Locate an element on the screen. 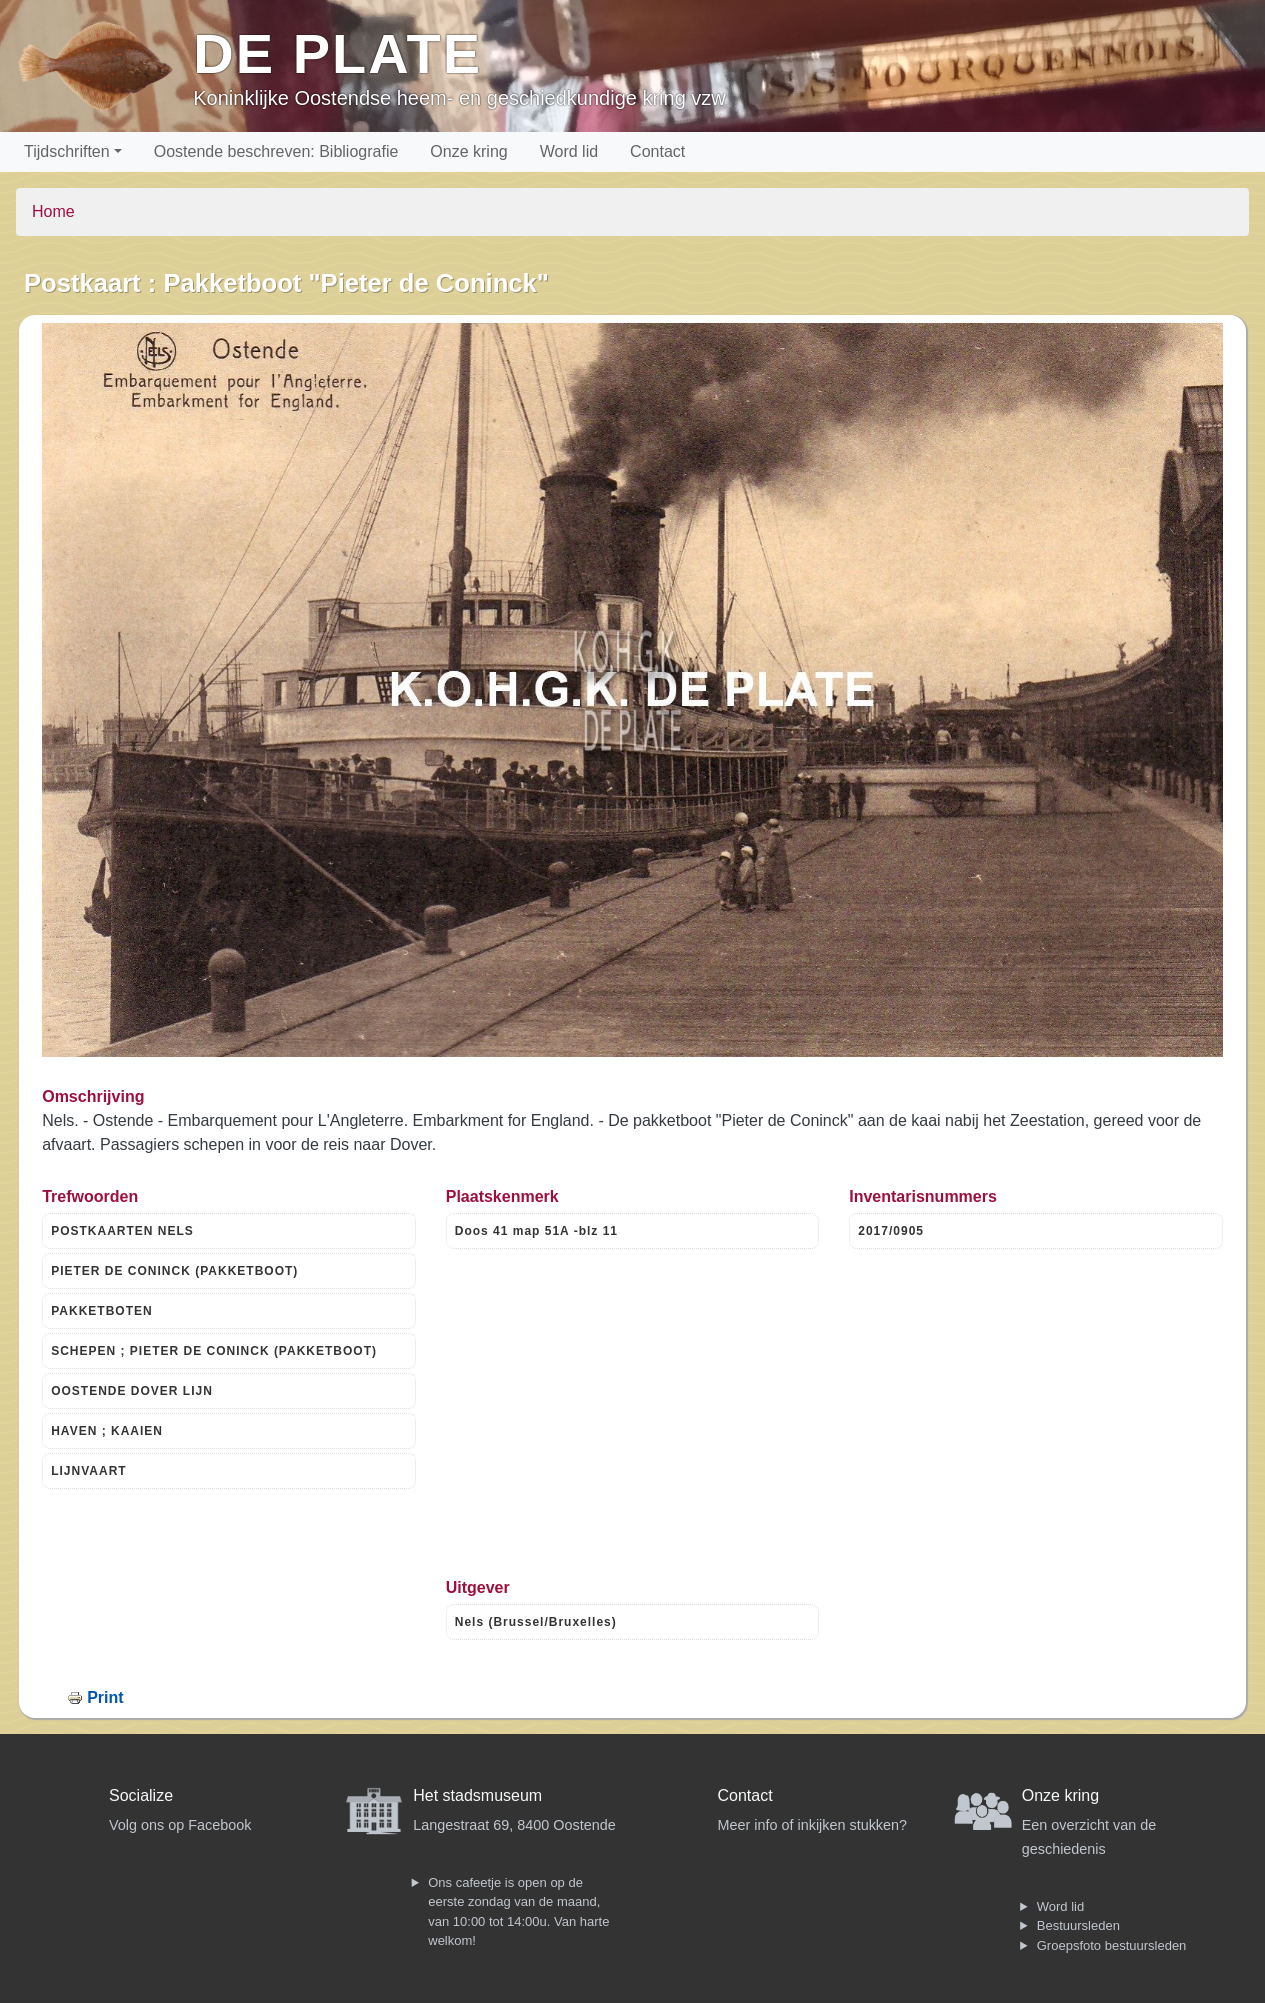 This screenshot has height=2003, width=1265. Home is located at coordinates (53, 211).